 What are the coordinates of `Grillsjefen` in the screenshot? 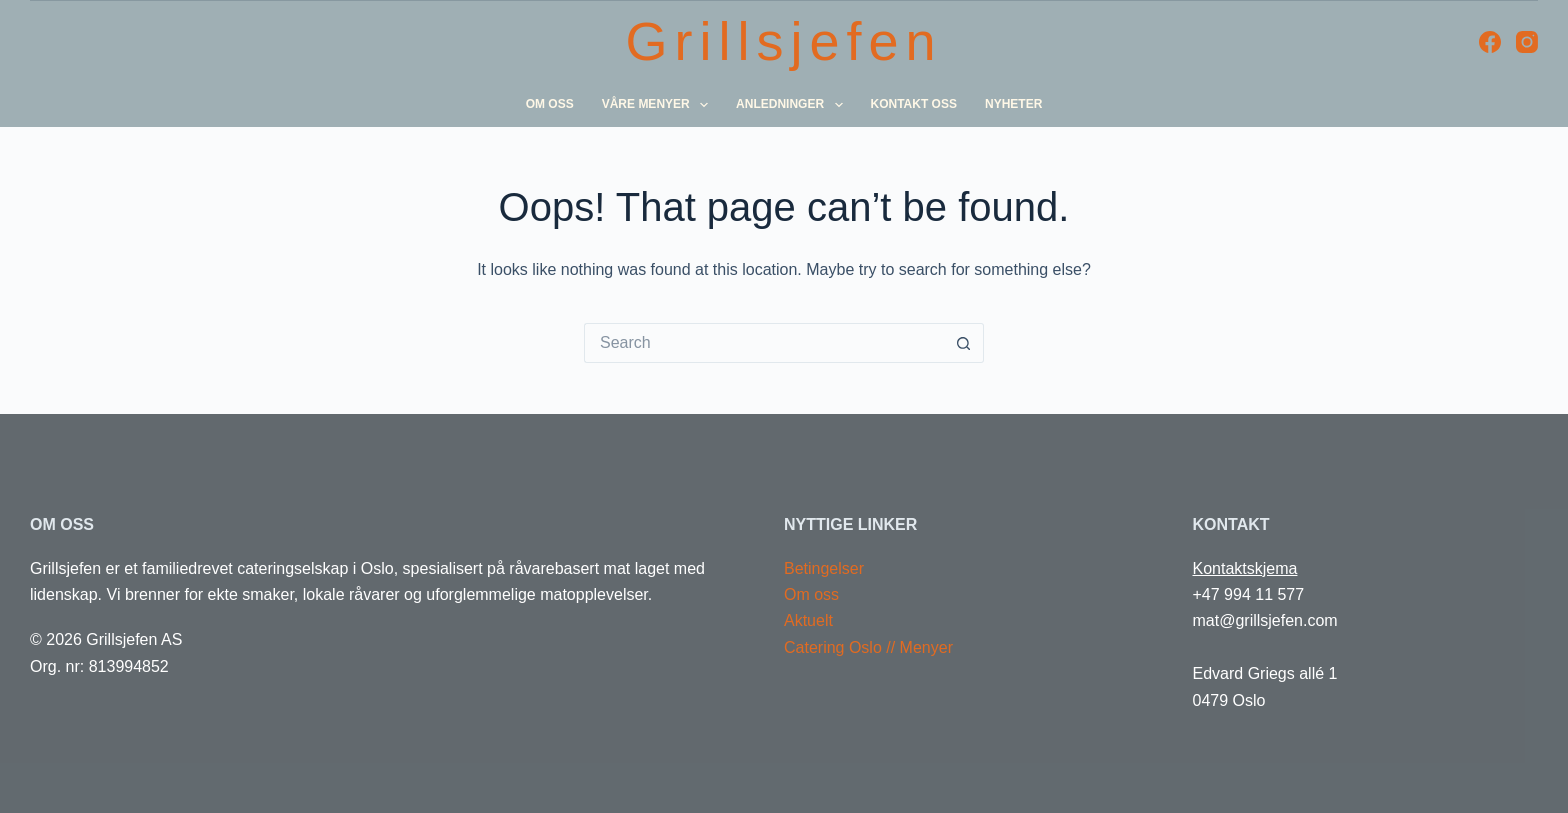 It's located at (783, 41).